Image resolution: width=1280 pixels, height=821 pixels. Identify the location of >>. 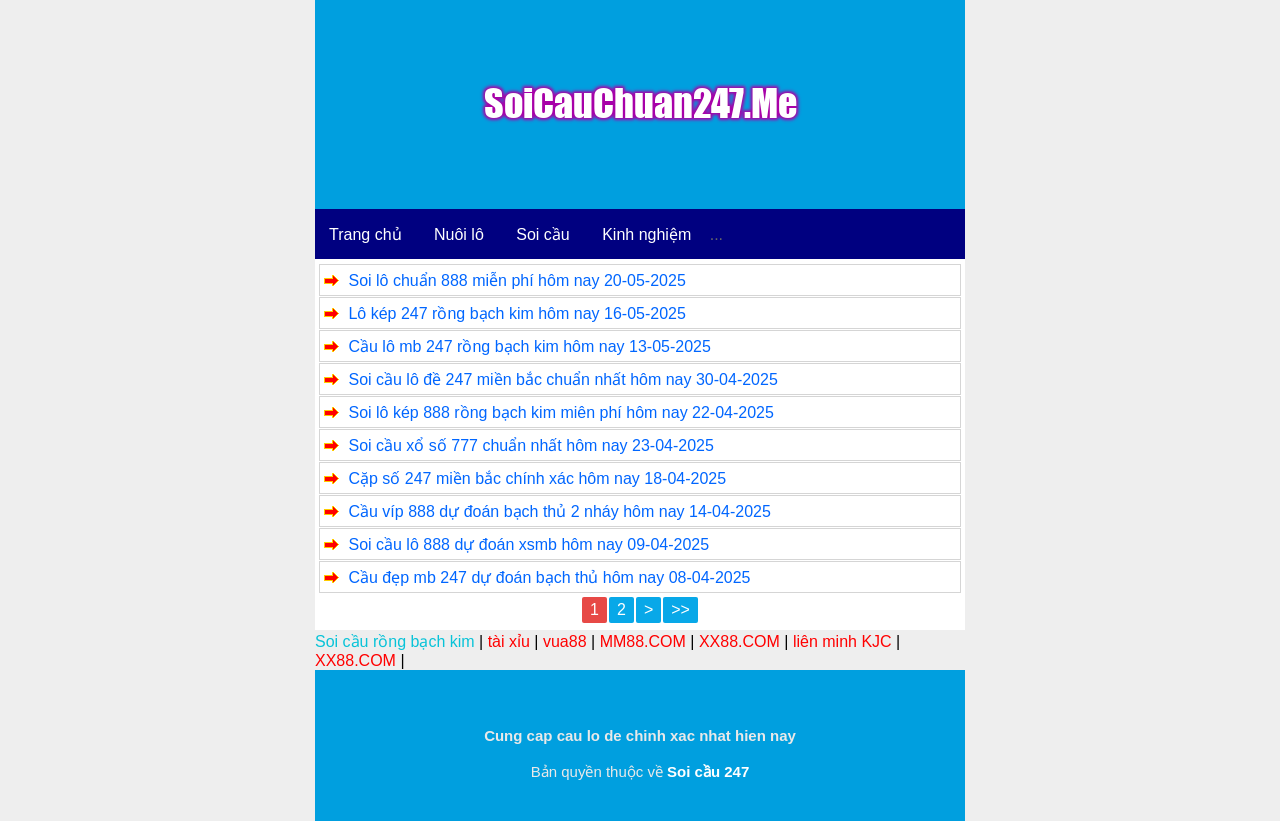
(680, 609).